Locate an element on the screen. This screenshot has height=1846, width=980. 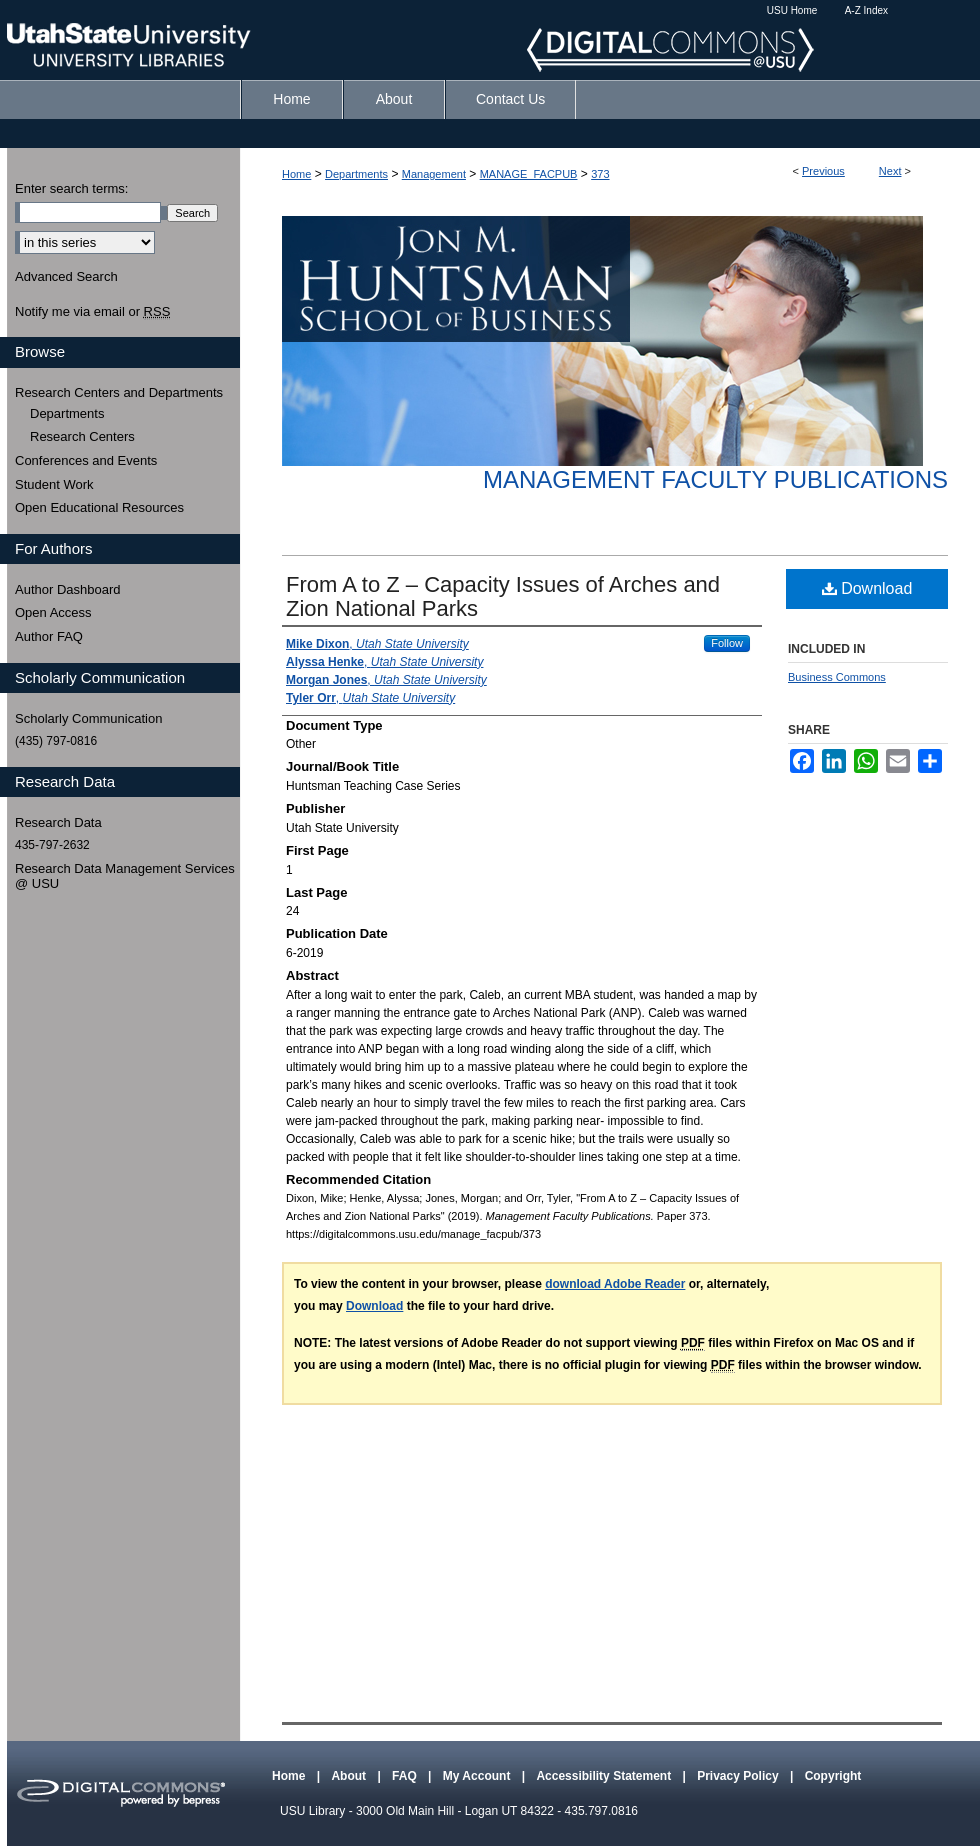
Research Data Management Services @ USU is located at coordinates (125, 876).